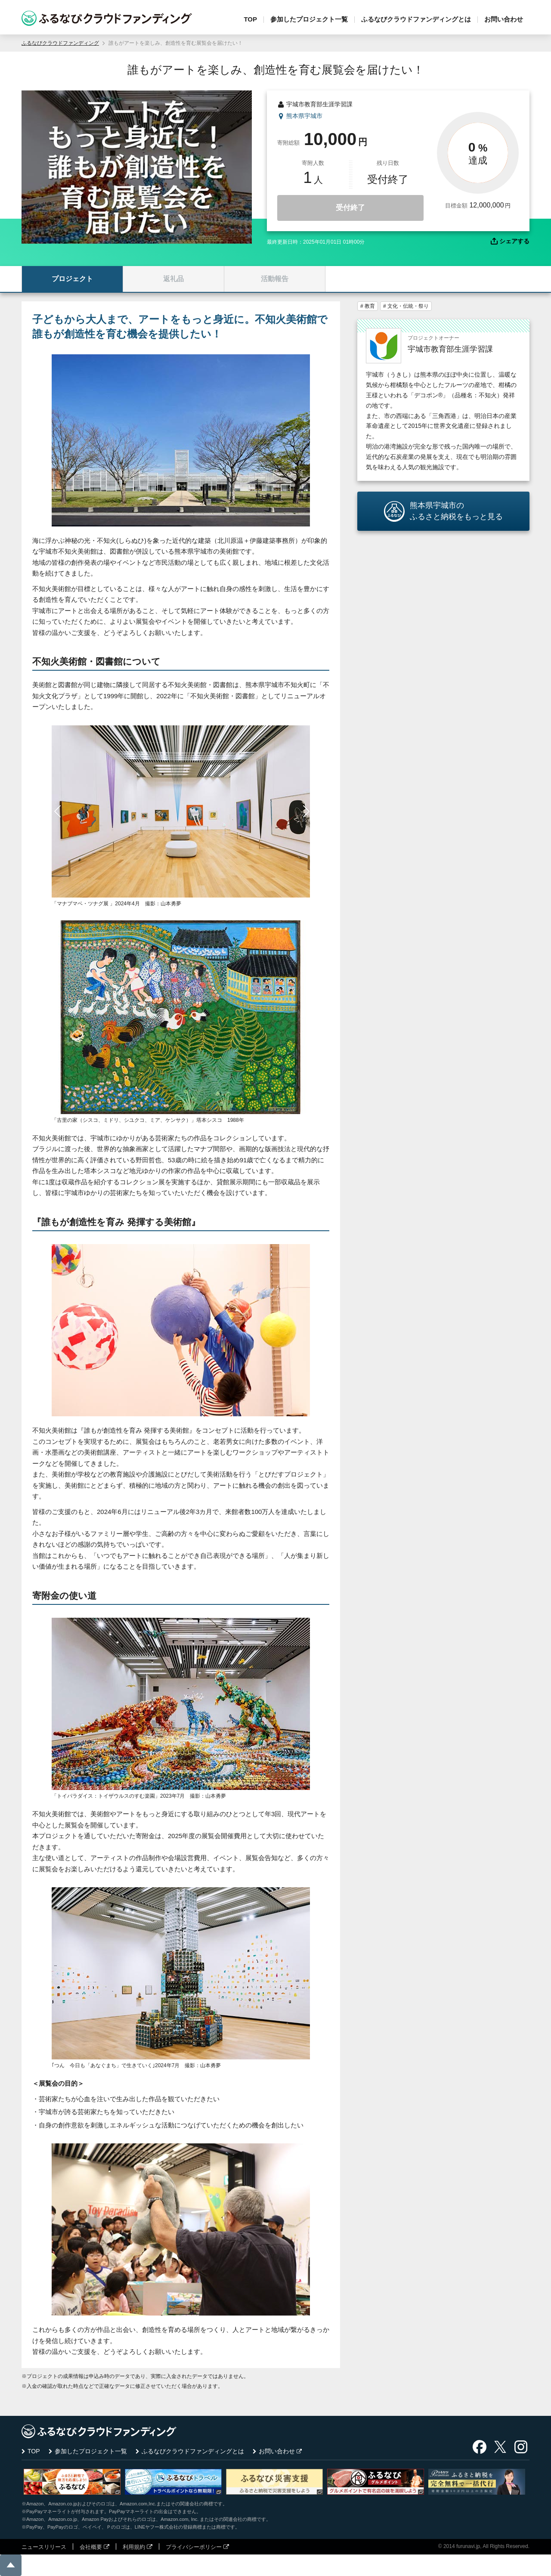 The width and height of the screenshot is (551, 2576). Describe the element at coordinates (416, 19) in the screenshot. I see `ふるなびクラウドファンディングとは` at that location.